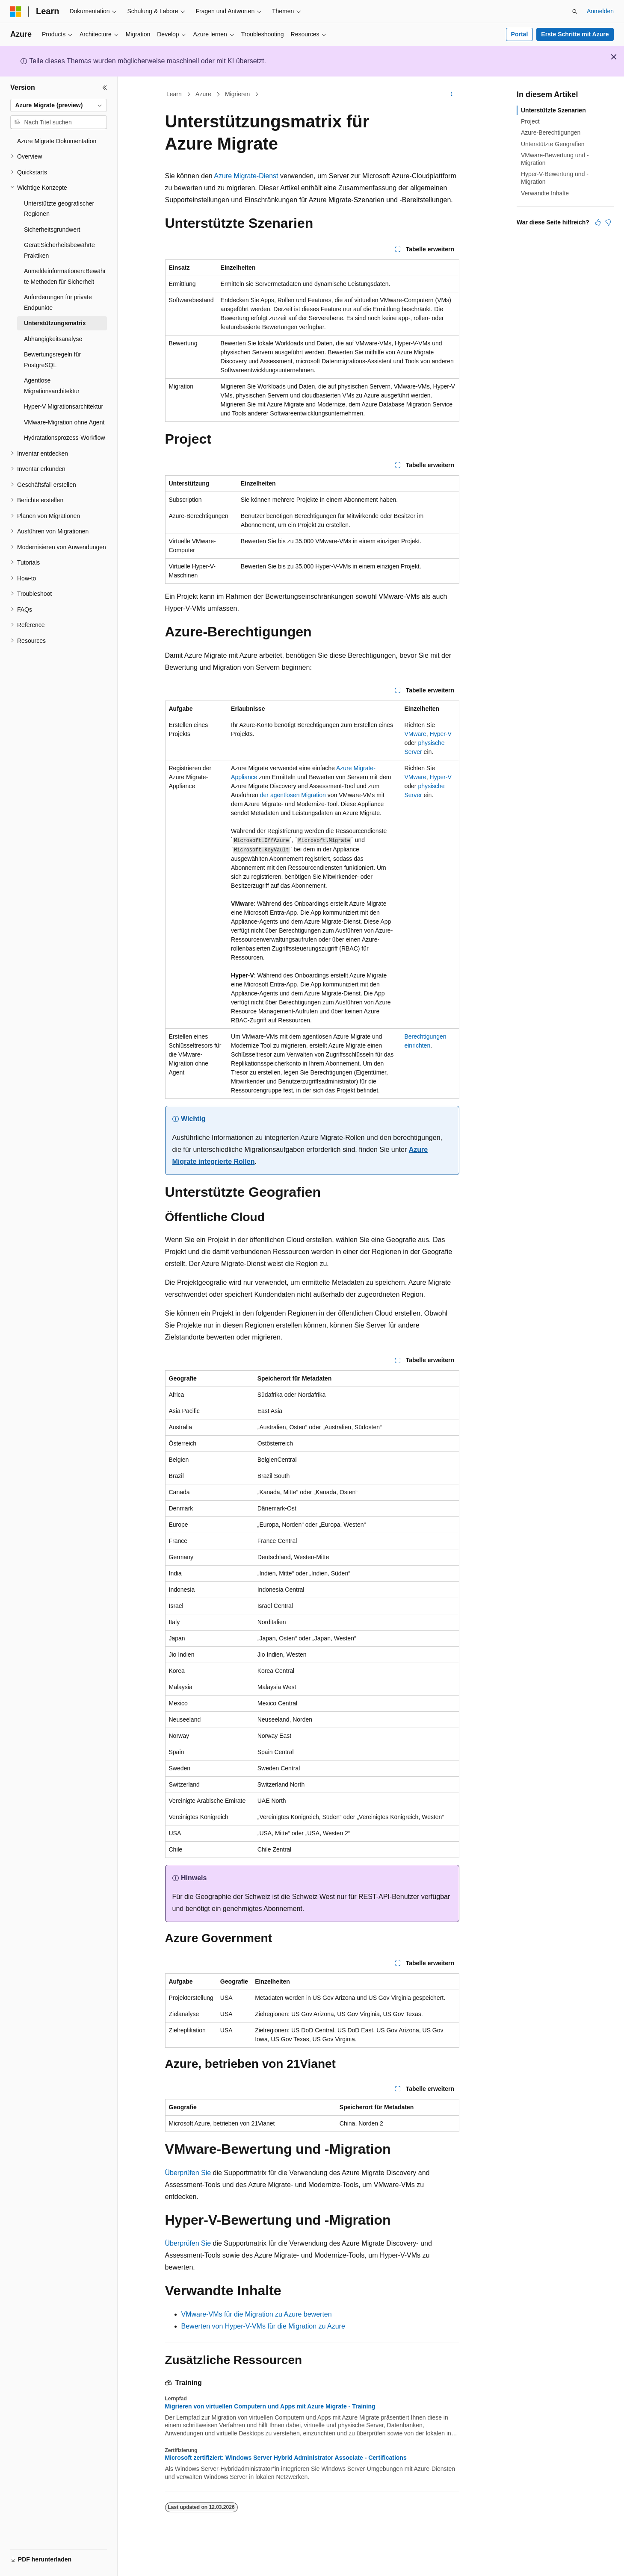 Image resolution: width=624 pixels, height=2576 pixels. I want to click on der agentlosen Migration, so click(293, 795).